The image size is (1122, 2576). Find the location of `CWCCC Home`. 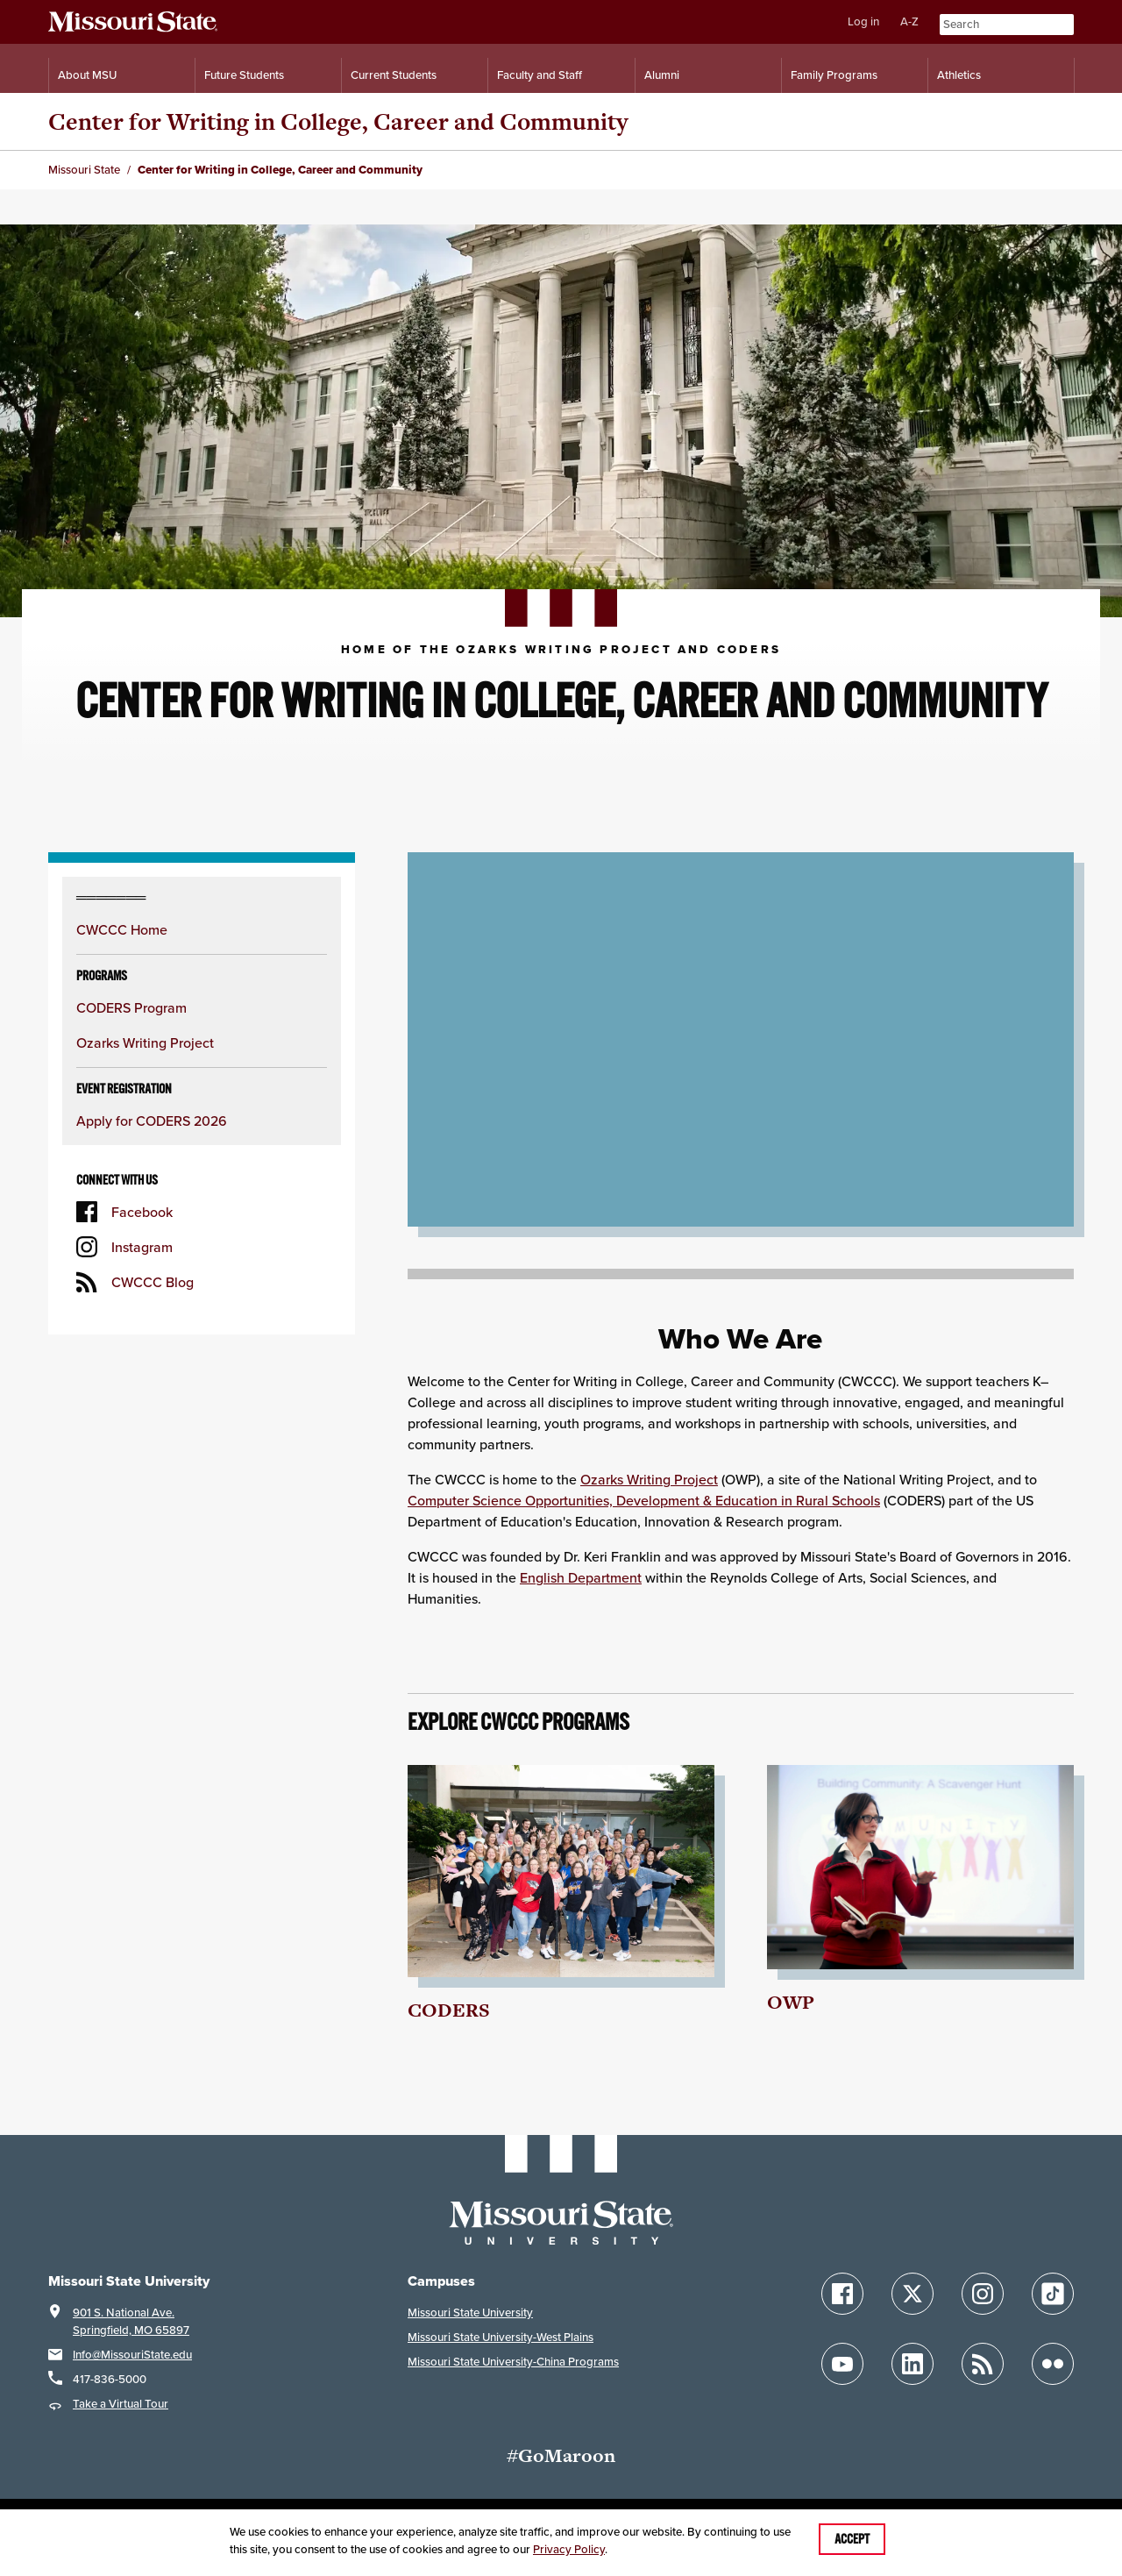

CWCCC Home is located at coordinates (121, 929).